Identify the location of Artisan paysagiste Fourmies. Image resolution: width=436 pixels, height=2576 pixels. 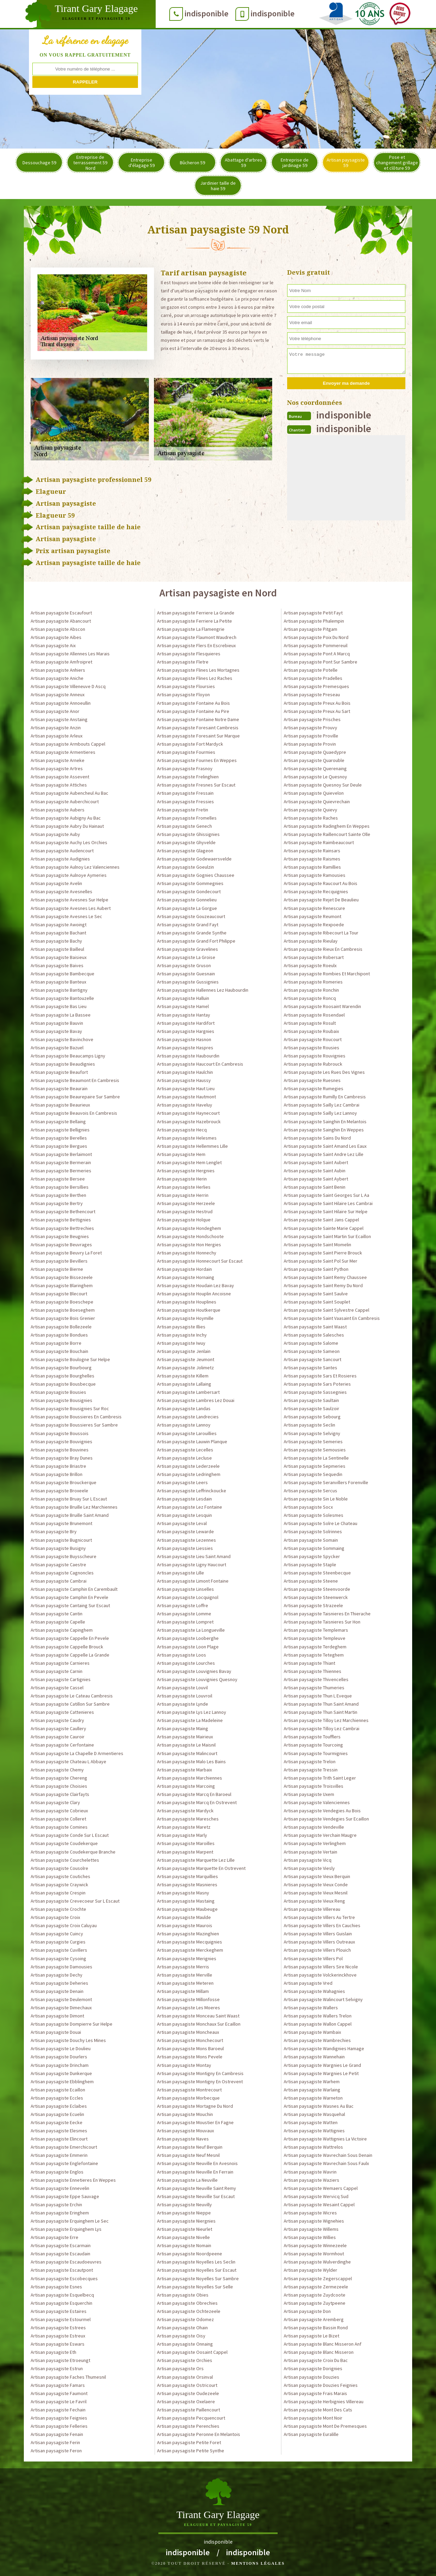
(186, 752).